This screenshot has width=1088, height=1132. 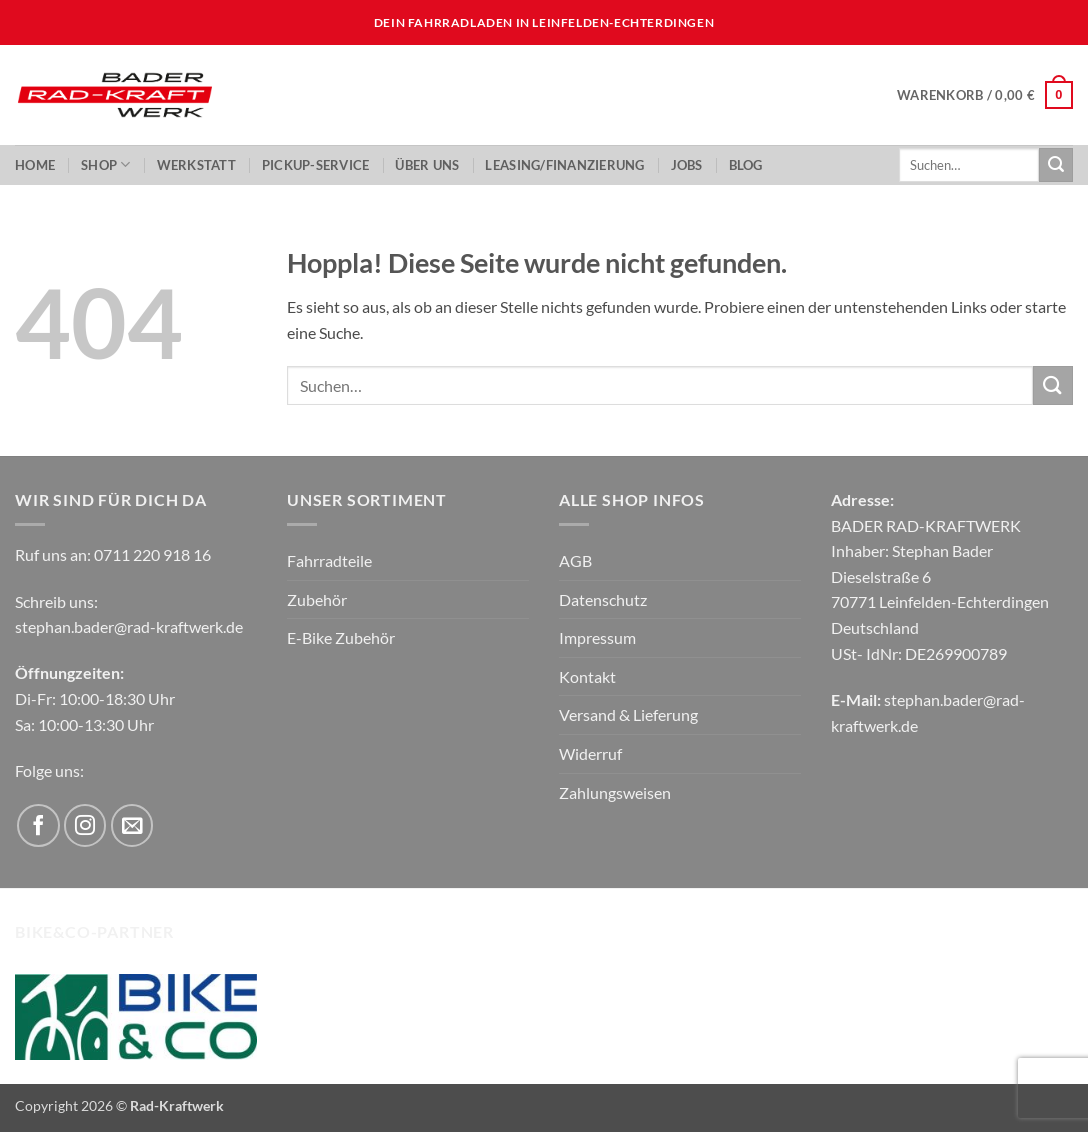 I want to click on [Übermitteln], so click(x=1056, y=165).